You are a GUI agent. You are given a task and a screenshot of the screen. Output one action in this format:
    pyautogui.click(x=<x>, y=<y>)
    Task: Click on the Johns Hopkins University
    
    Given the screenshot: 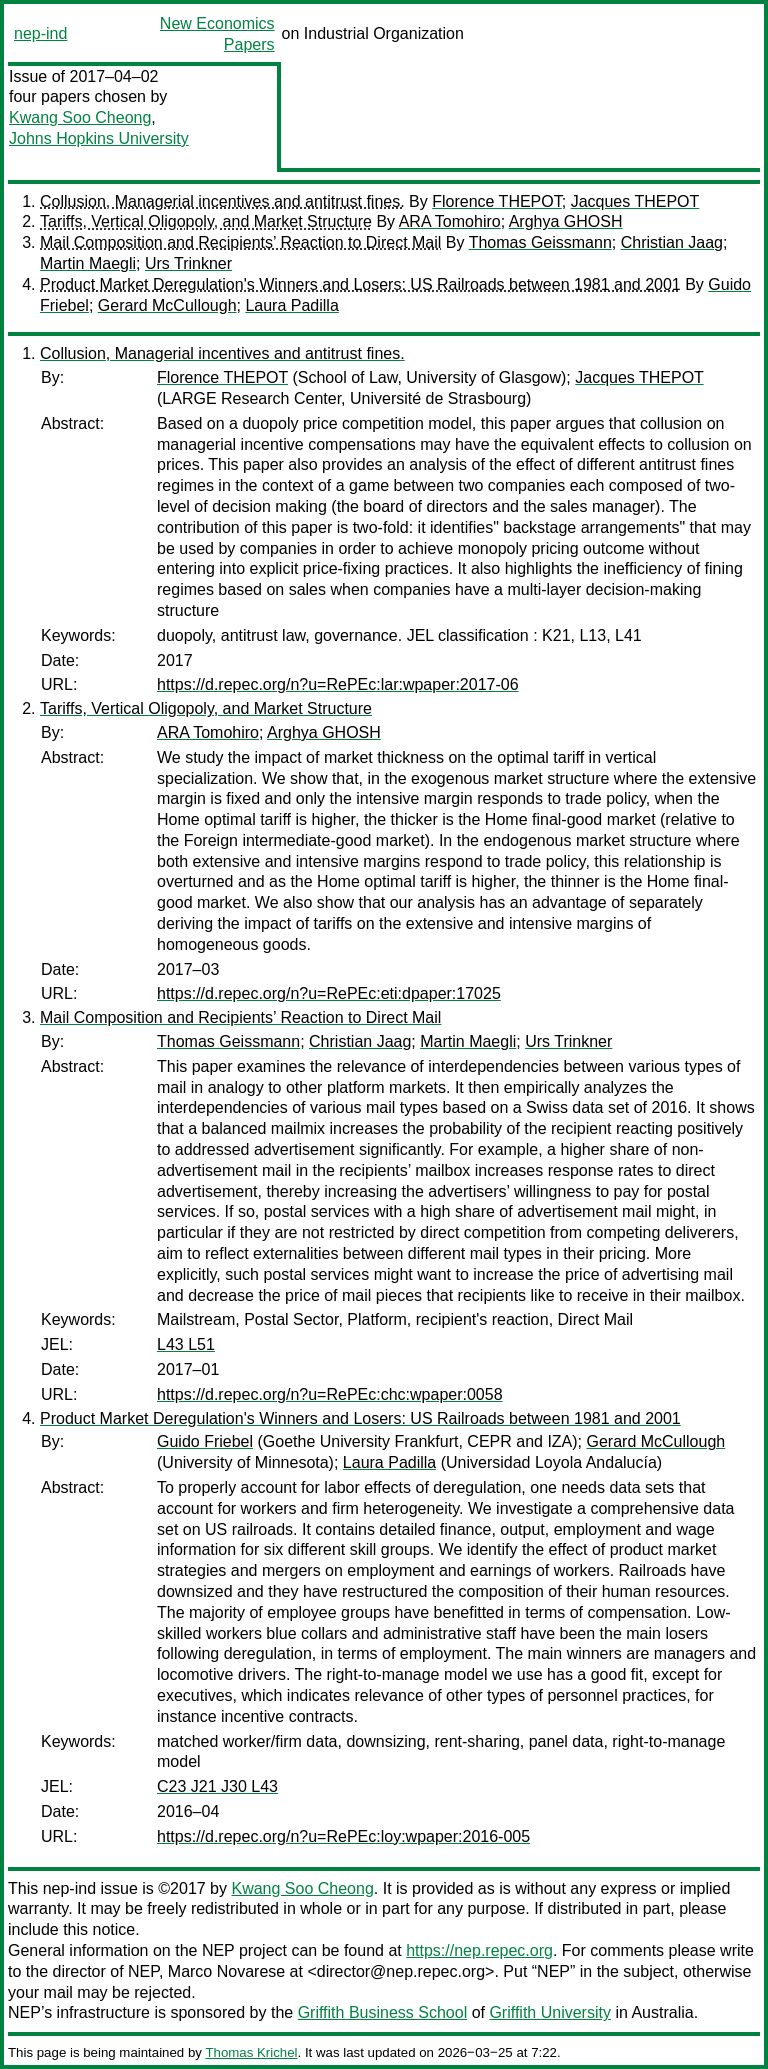 What is the action you would take?
    pyautogui.click(x=99, y=138)
    